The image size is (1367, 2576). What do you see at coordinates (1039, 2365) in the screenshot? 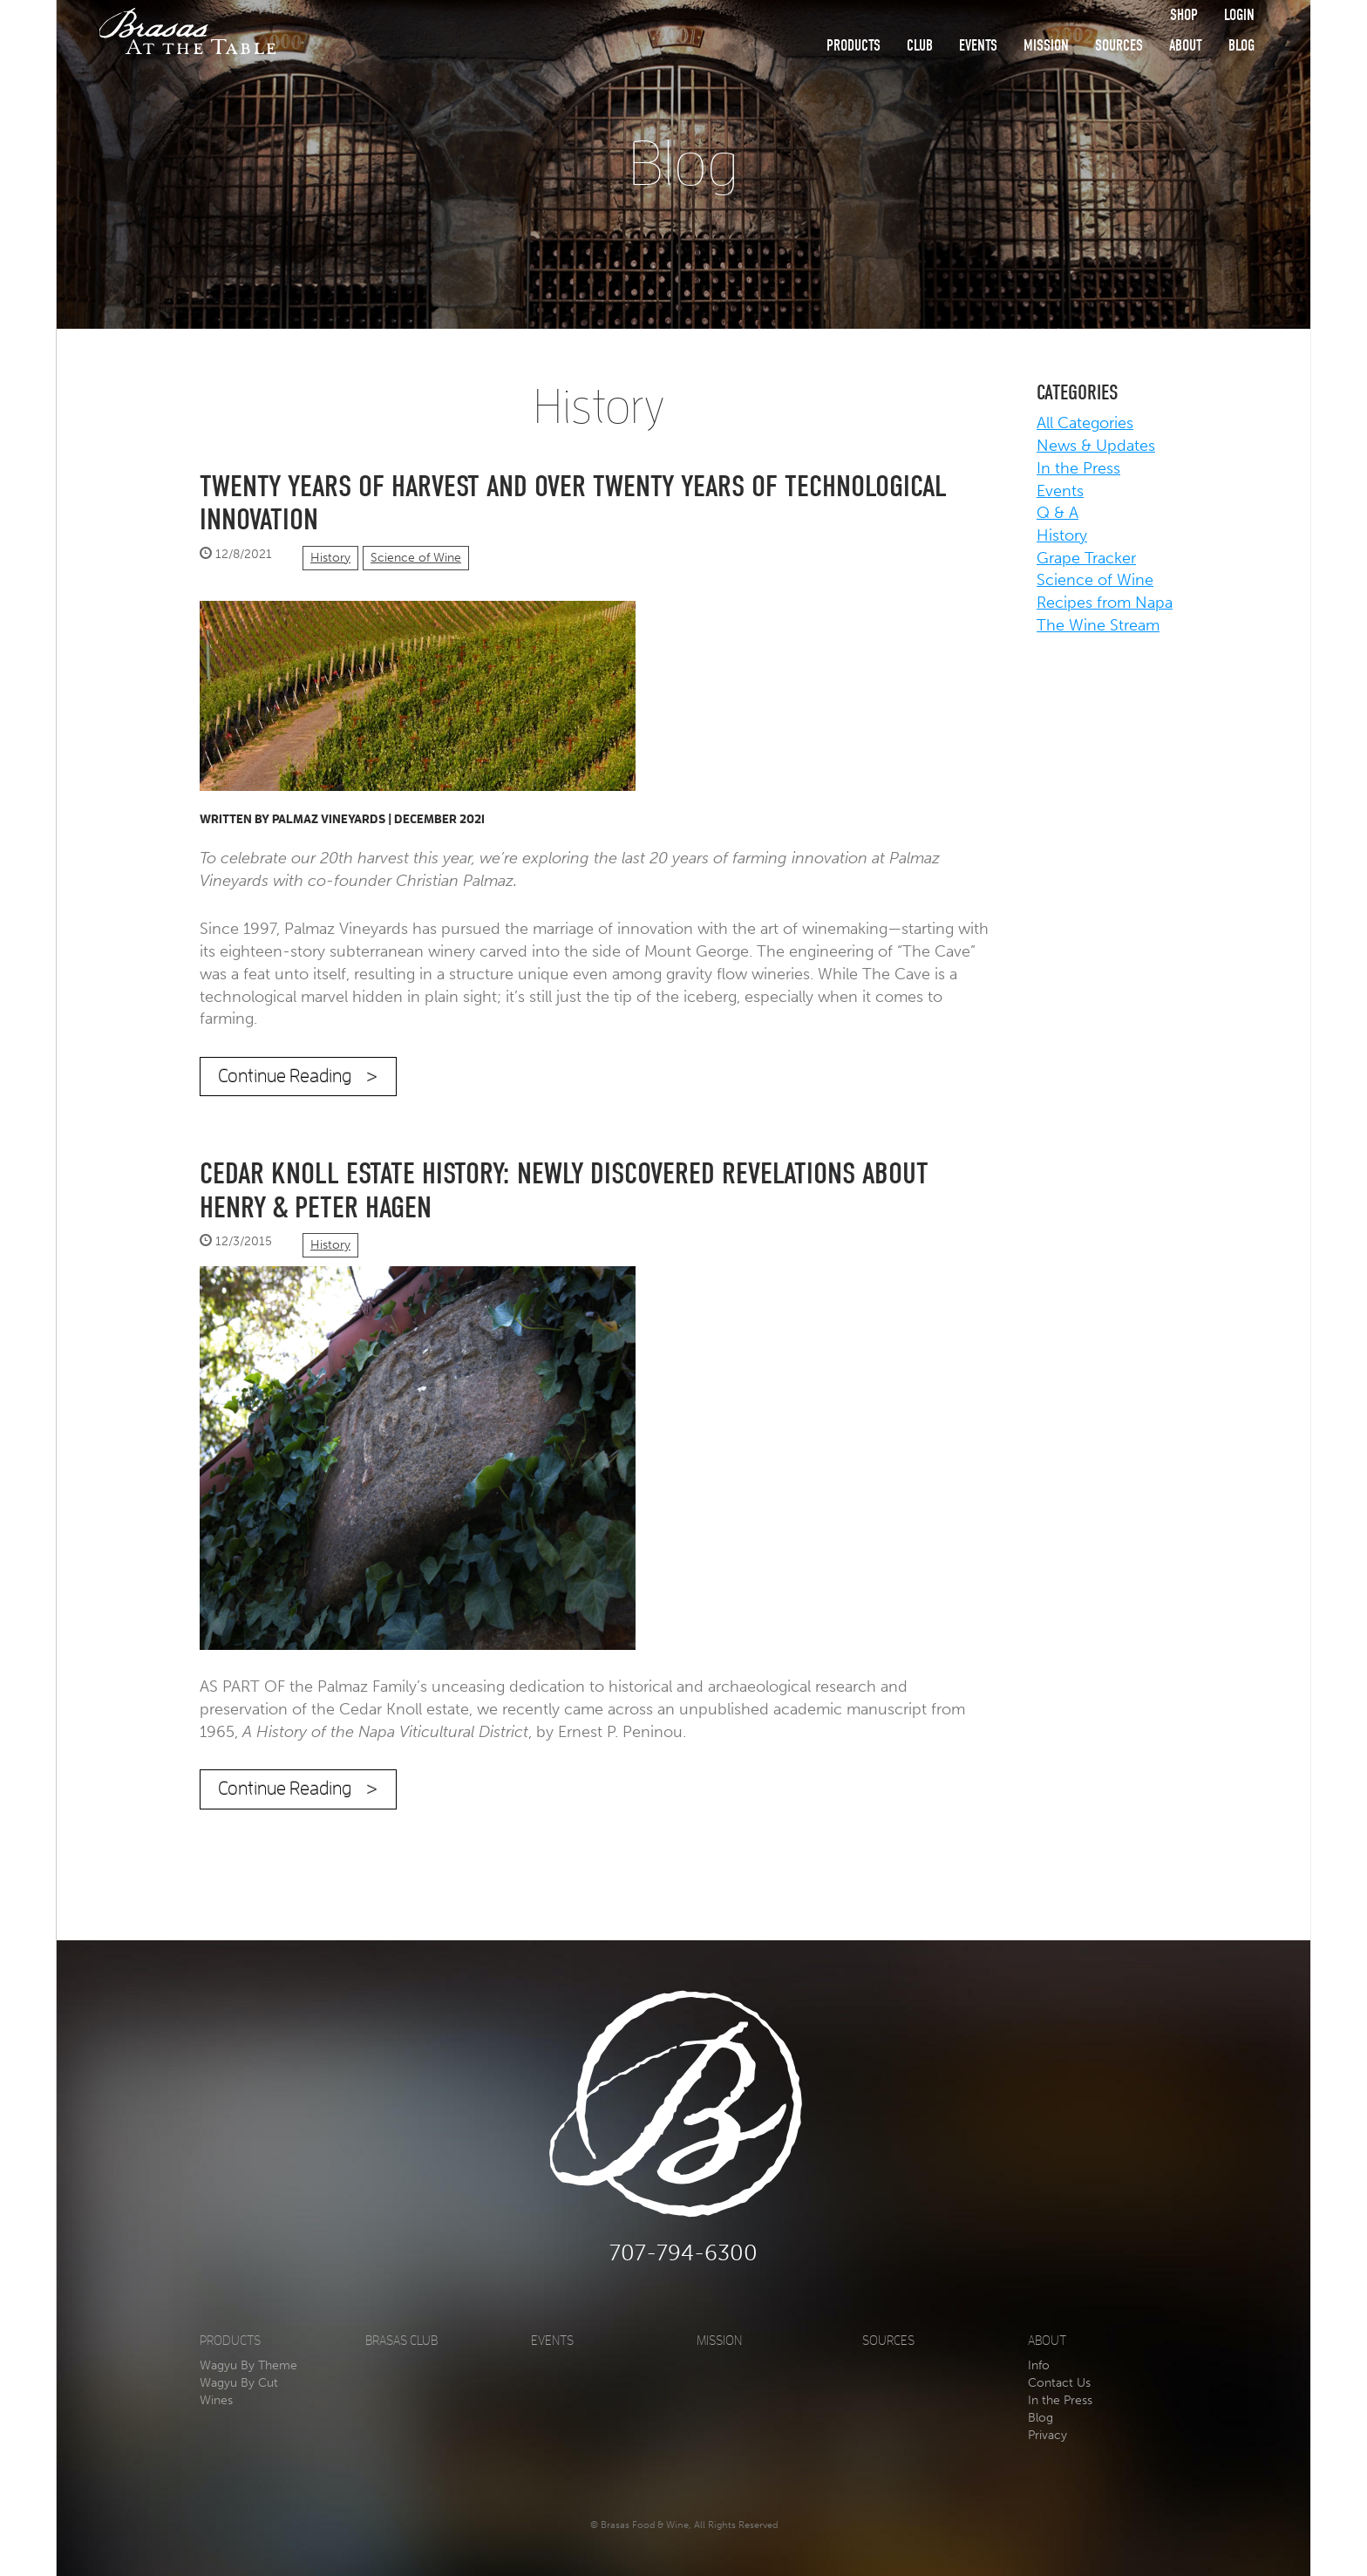
I see `Info` at bounding box center [1039, 2365].